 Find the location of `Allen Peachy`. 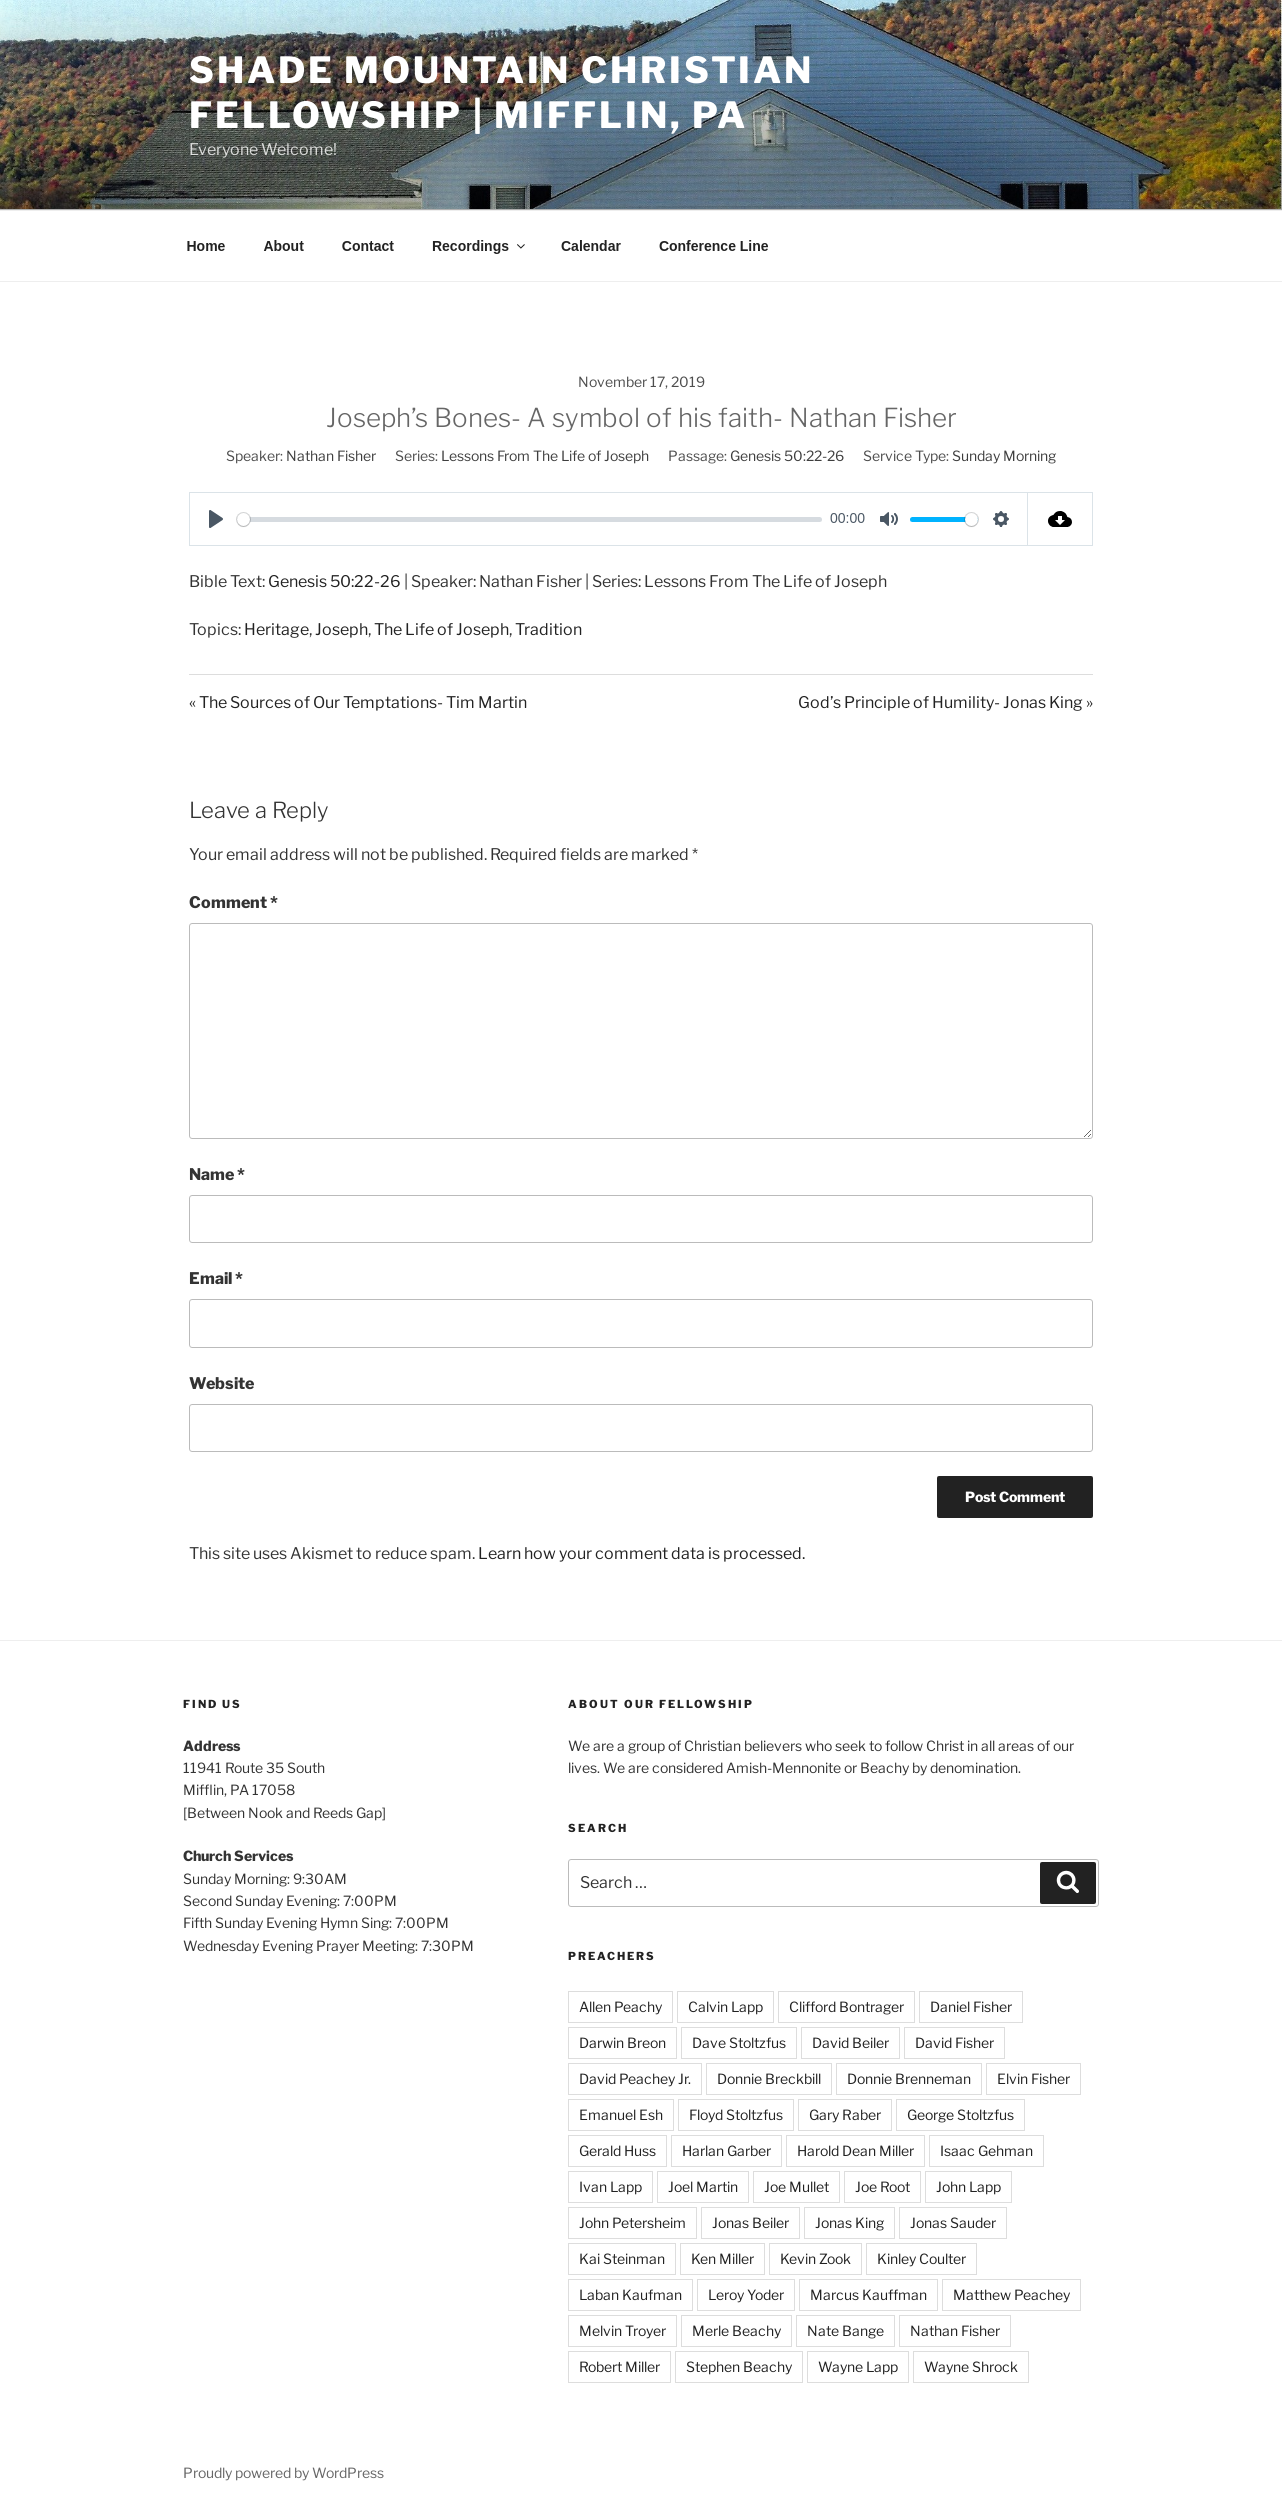

Allen Peachy is located at coordinates (620, 2006).